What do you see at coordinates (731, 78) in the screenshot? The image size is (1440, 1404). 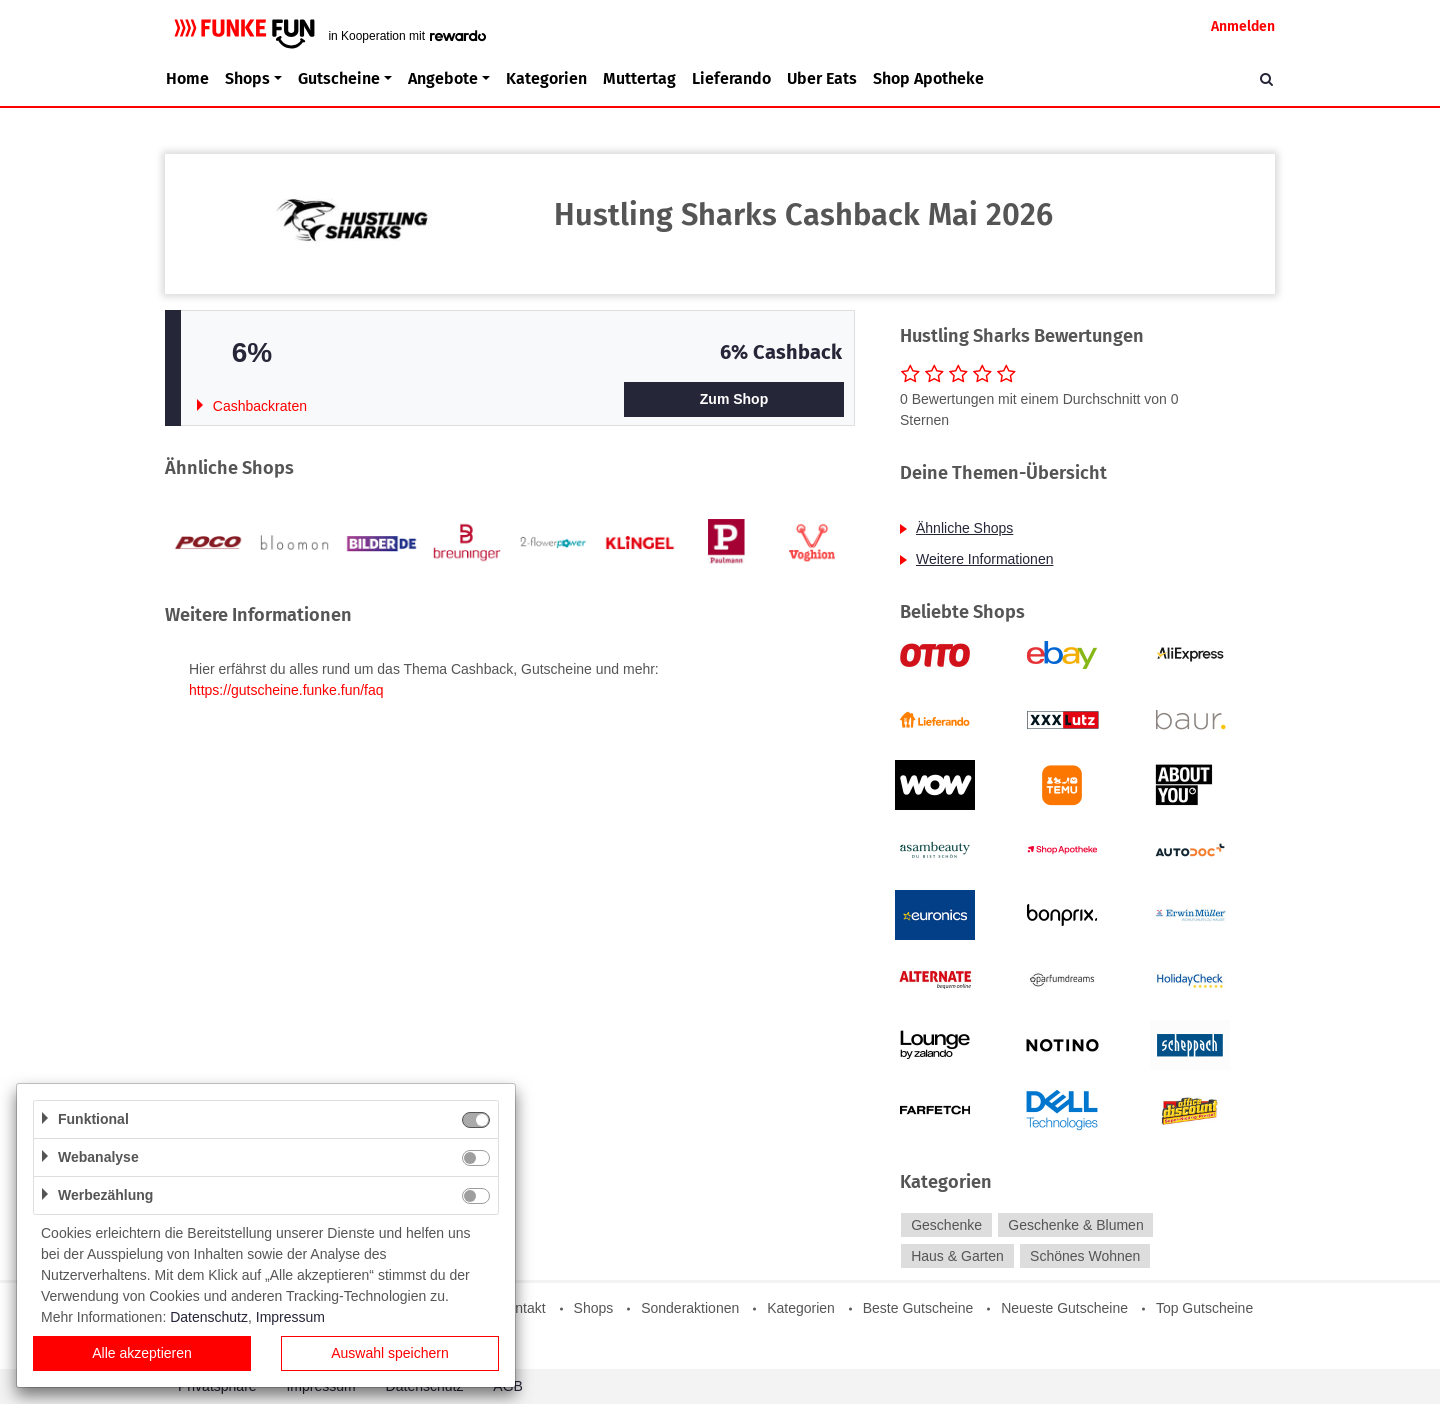 I see `Lieferando` at bounding box center [731, 78].